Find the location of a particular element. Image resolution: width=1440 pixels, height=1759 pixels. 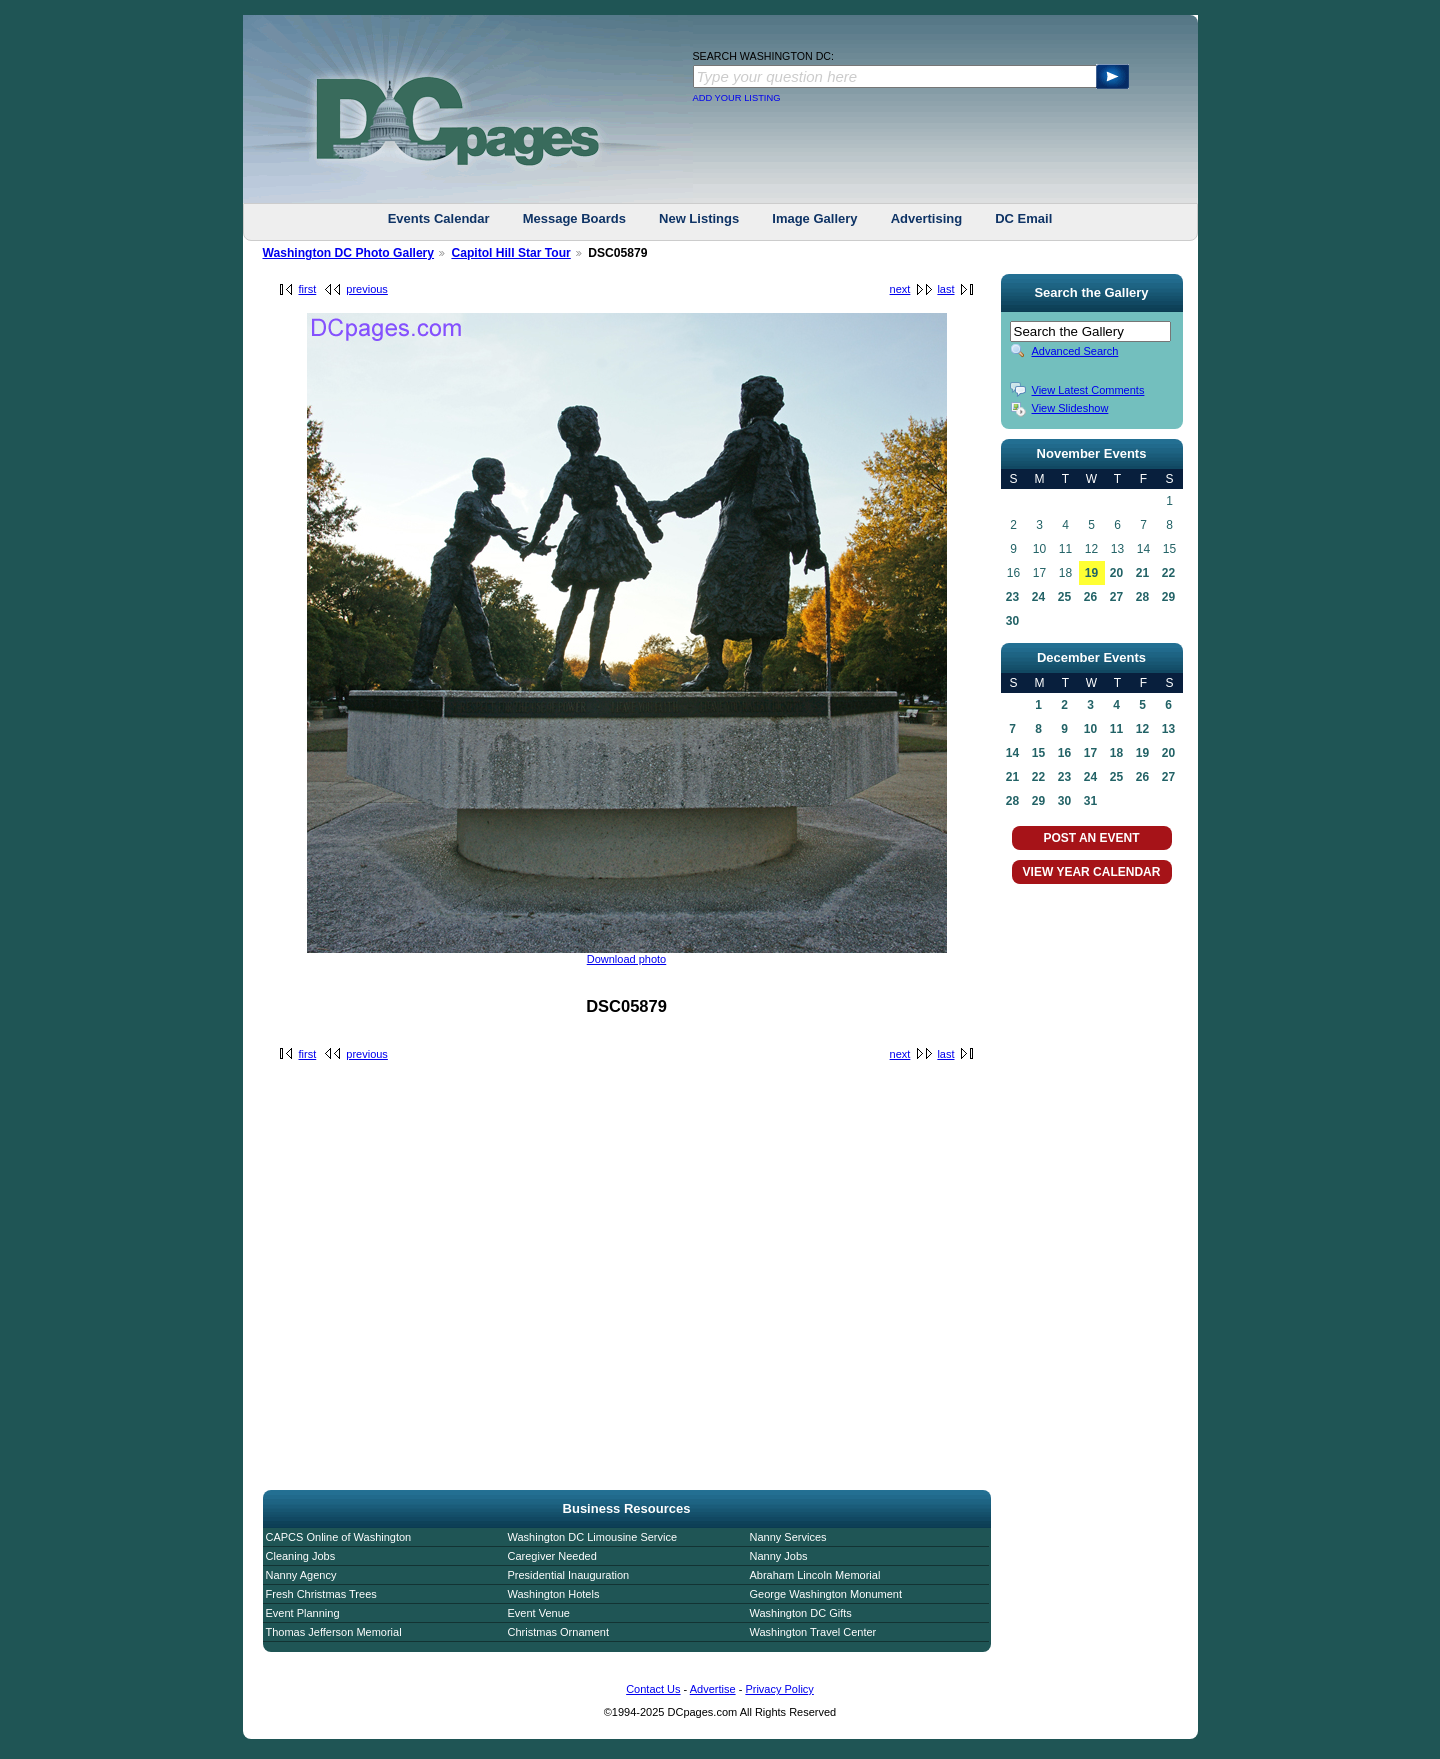

View Slideshow is located at coordinates (1070, 408).